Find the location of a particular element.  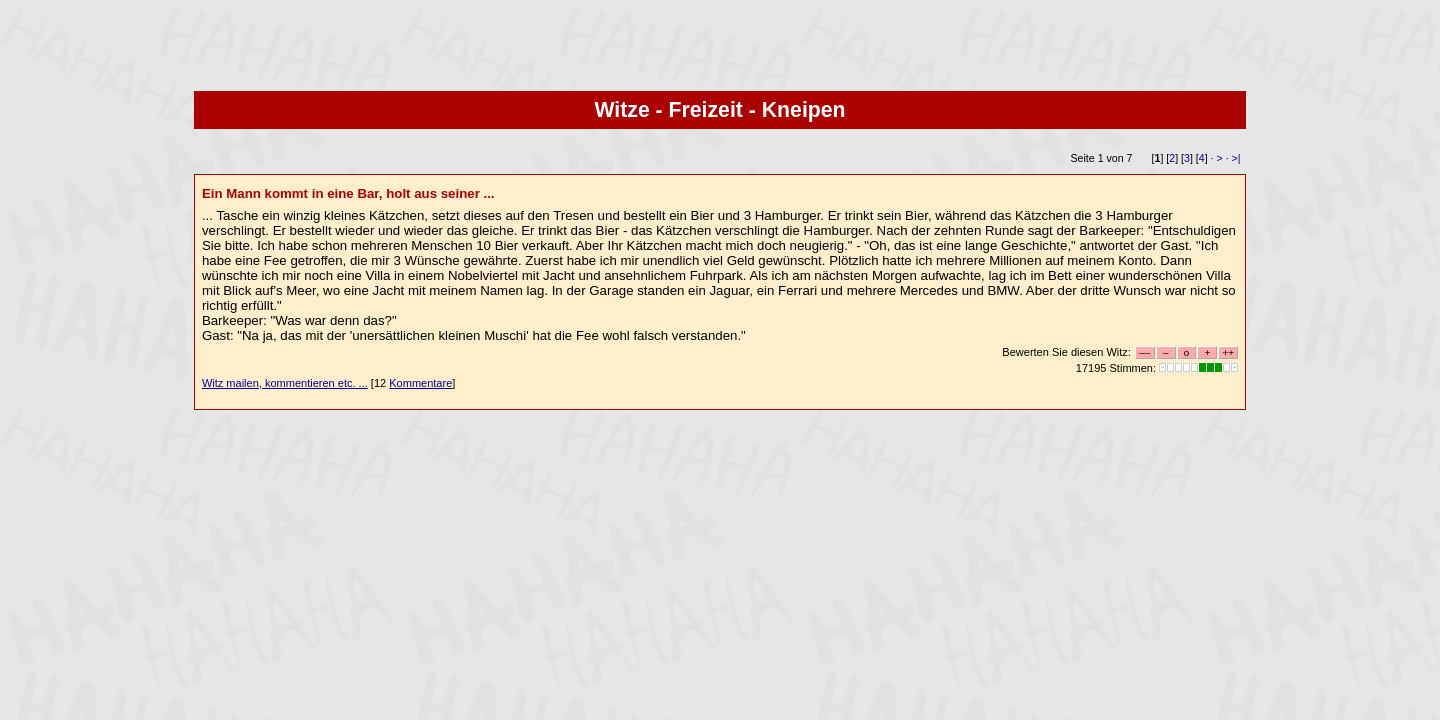

Kommentare is located at coordinates (420, 383).